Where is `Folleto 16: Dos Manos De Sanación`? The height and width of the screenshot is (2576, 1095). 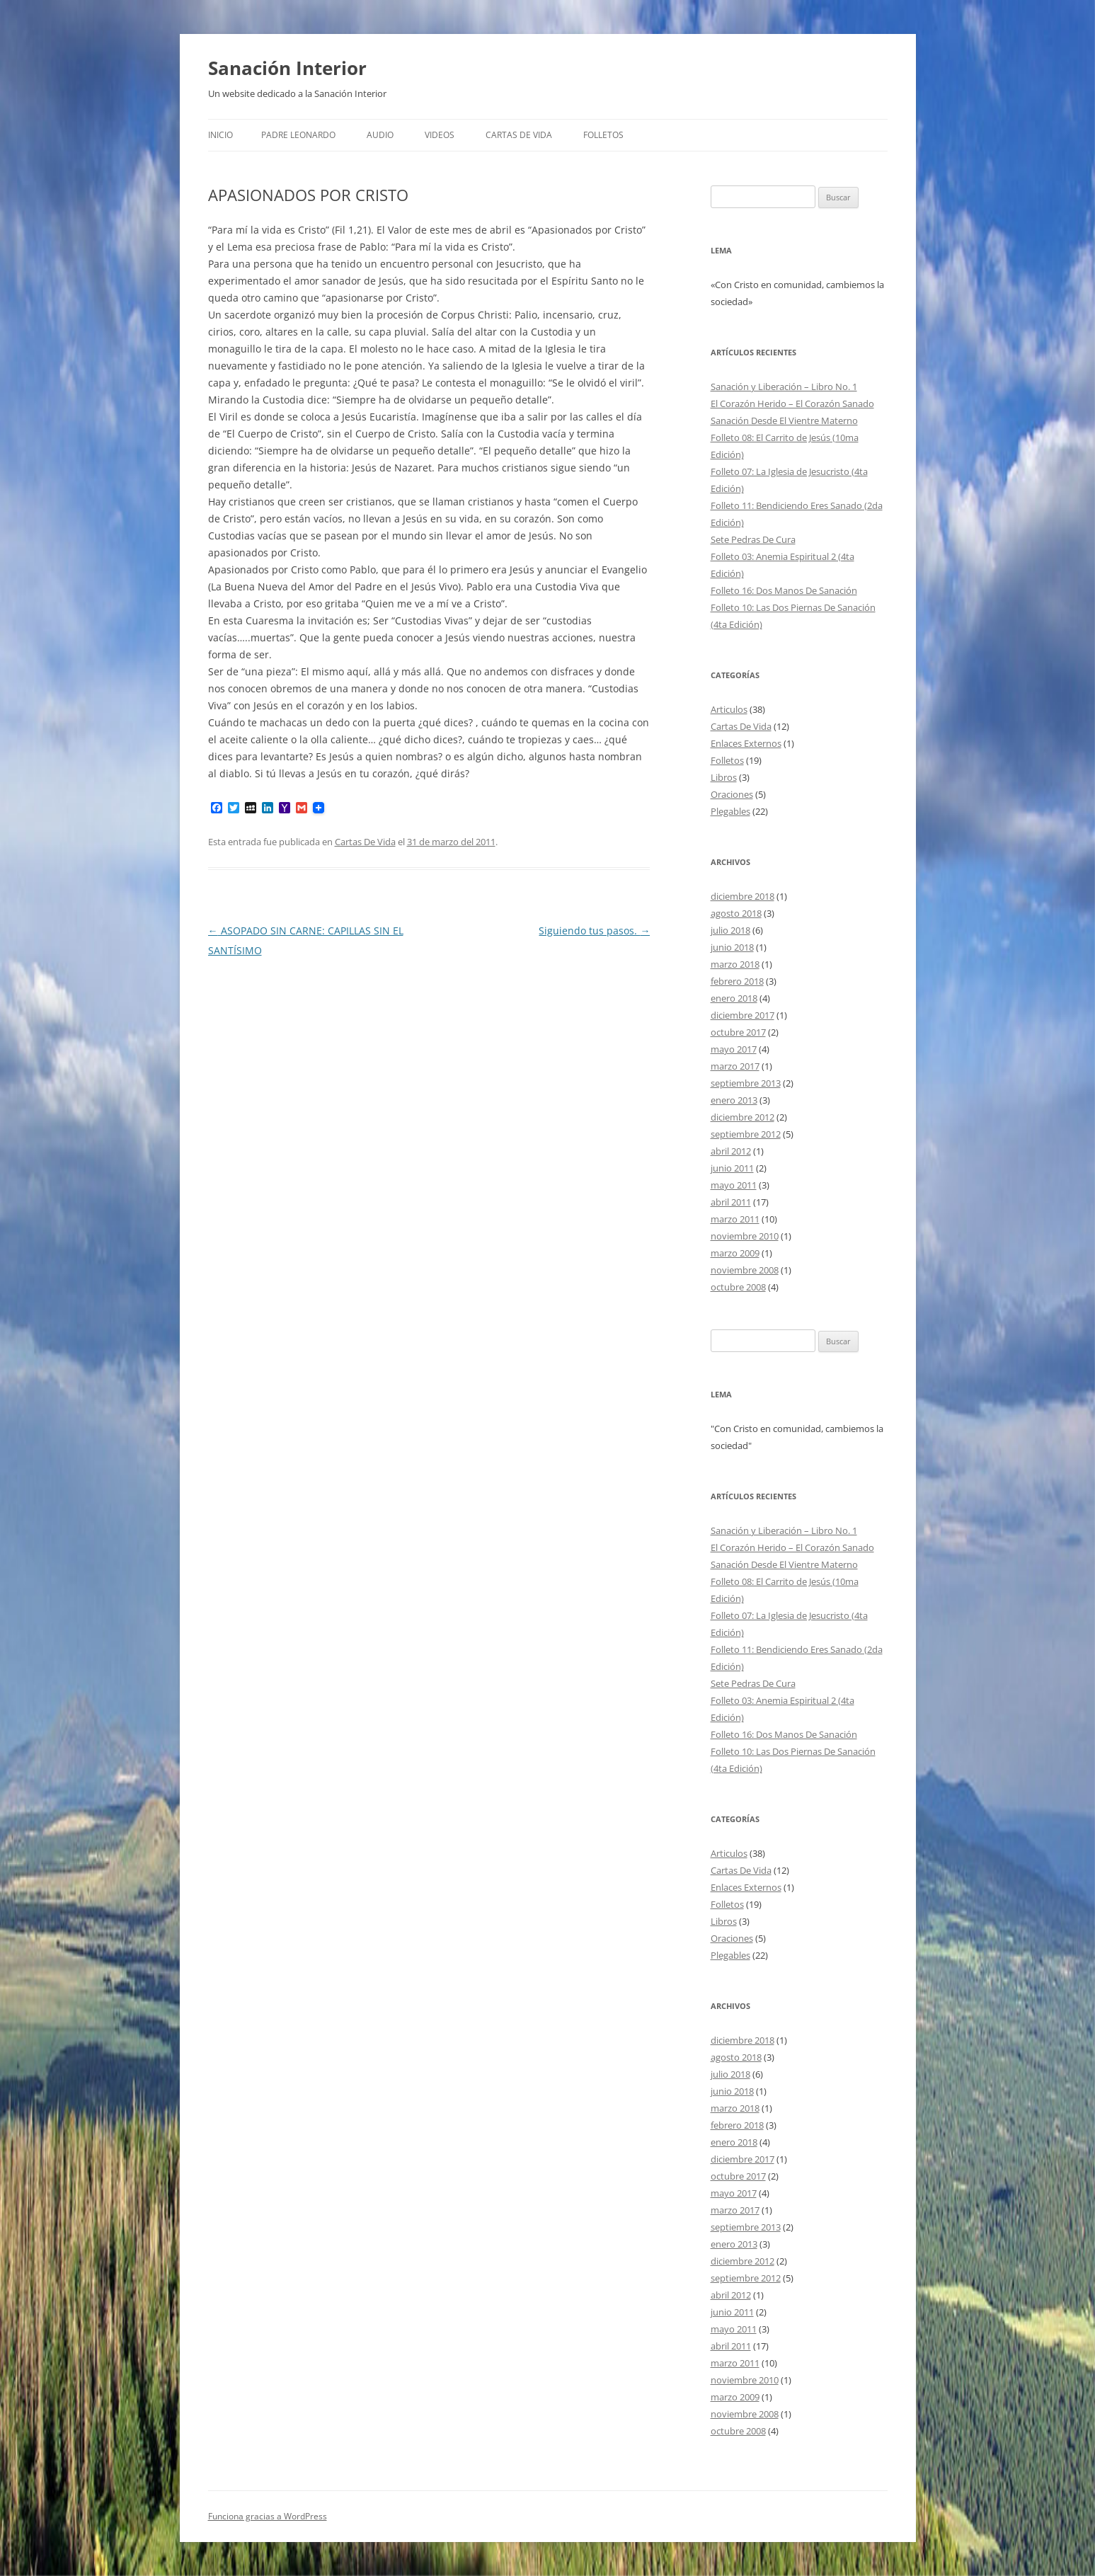
Folleto 16: Dos Manos De Sanación is located at coordinates (784, 590).